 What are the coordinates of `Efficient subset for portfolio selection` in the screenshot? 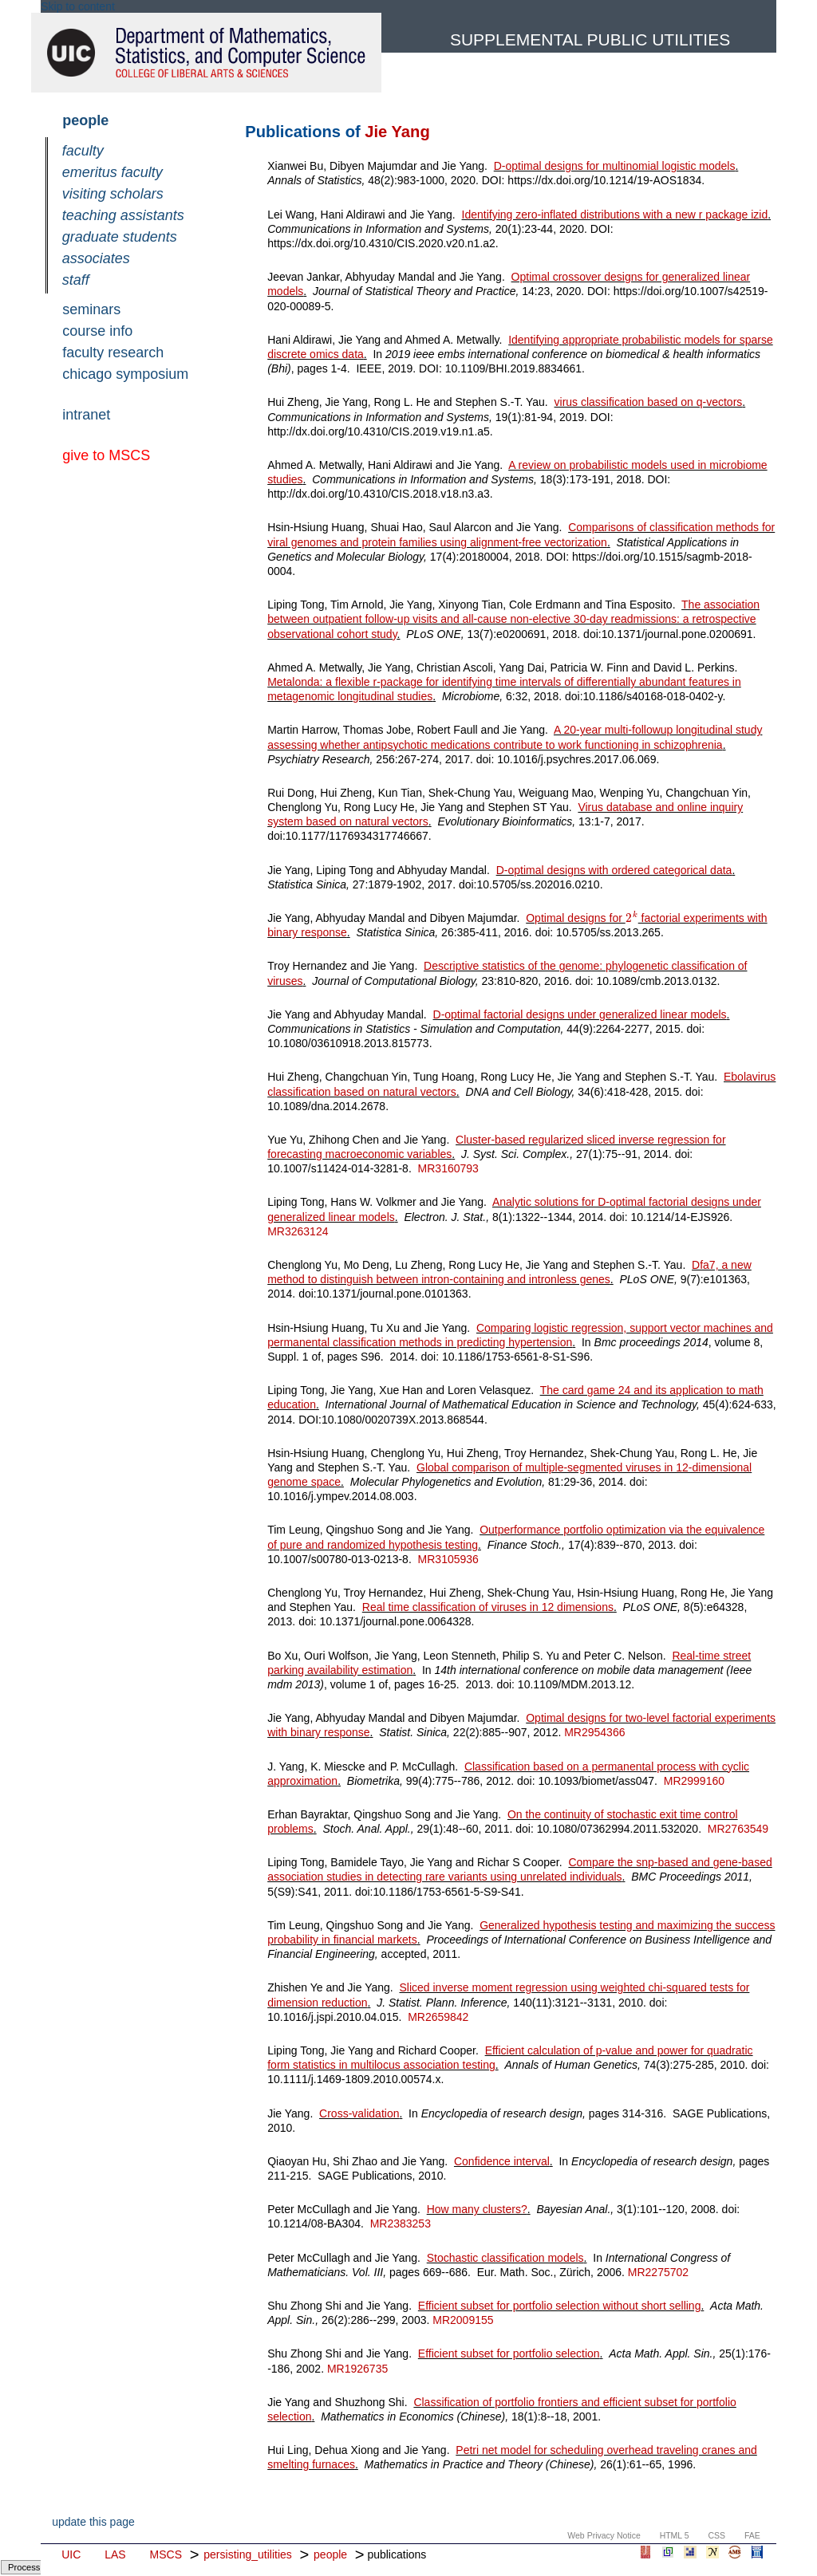 It's located at (509, 2353).